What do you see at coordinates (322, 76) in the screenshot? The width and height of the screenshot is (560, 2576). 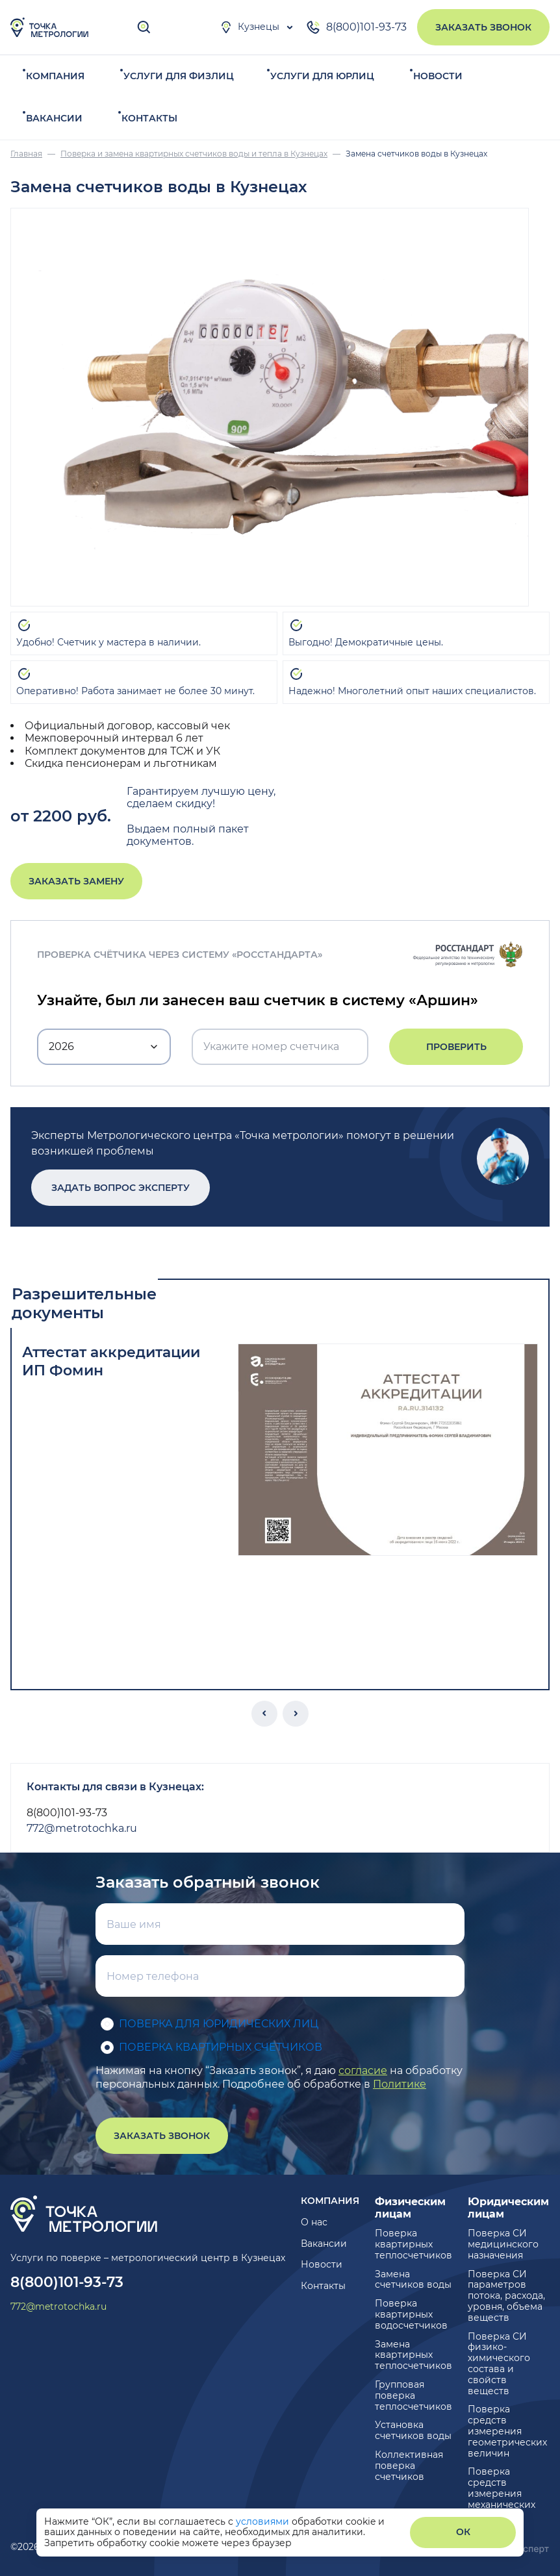 I see `Услуги для юрлиц` at bounding box center [322, 76].